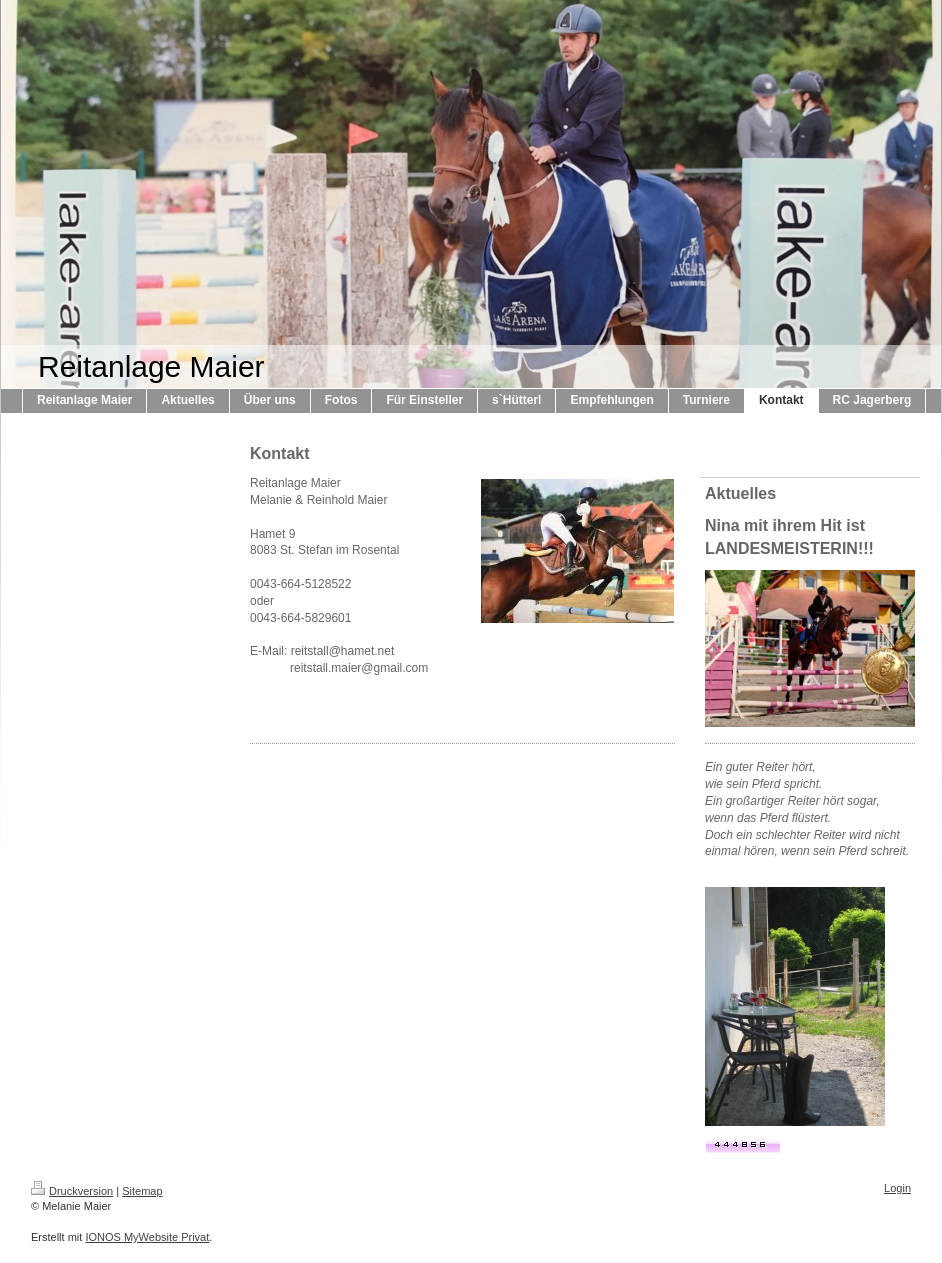 This screenshot has width=942, height=1263. What do you see at coordinates (147, 1237) in the screenshot?
I see `IONOS MyWebsite Privat` at bounding box center [147, 1237].